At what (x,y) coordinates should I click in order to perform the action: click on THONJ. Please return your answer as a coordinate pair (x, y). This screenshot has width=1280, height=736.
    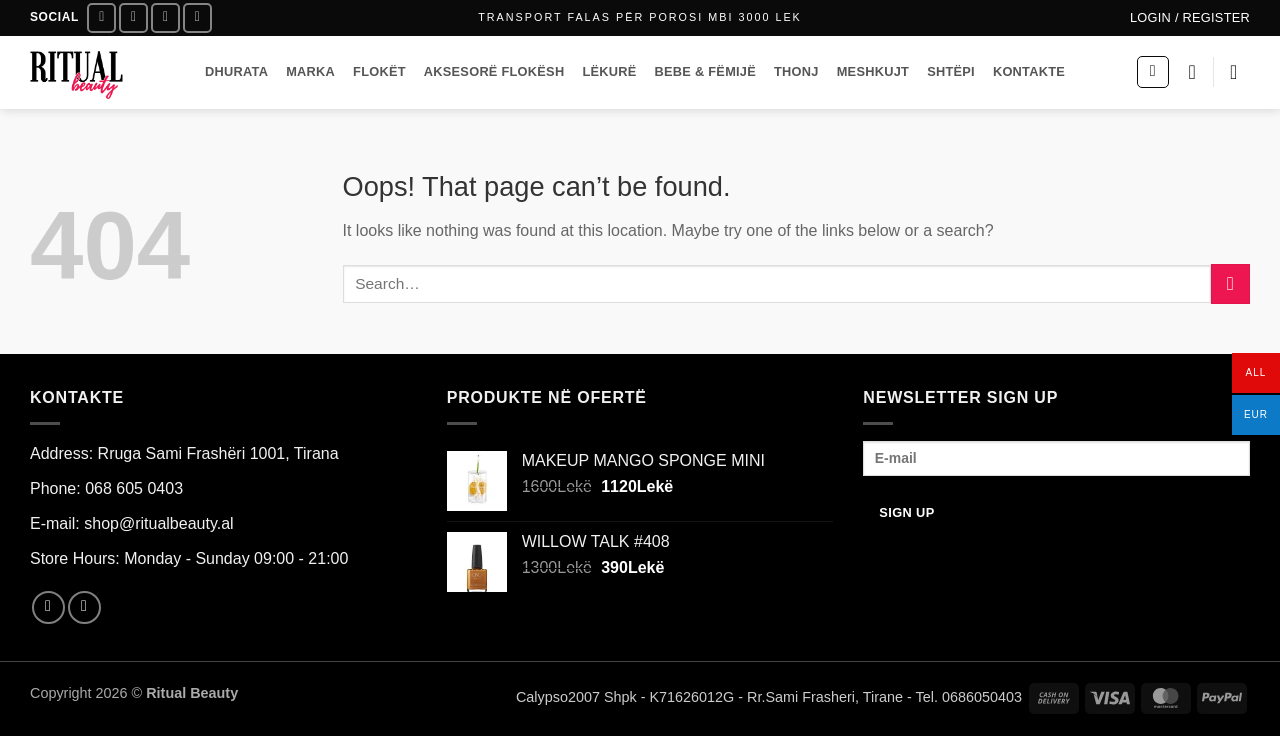
    Looking at the image, I should click on (796, 71).